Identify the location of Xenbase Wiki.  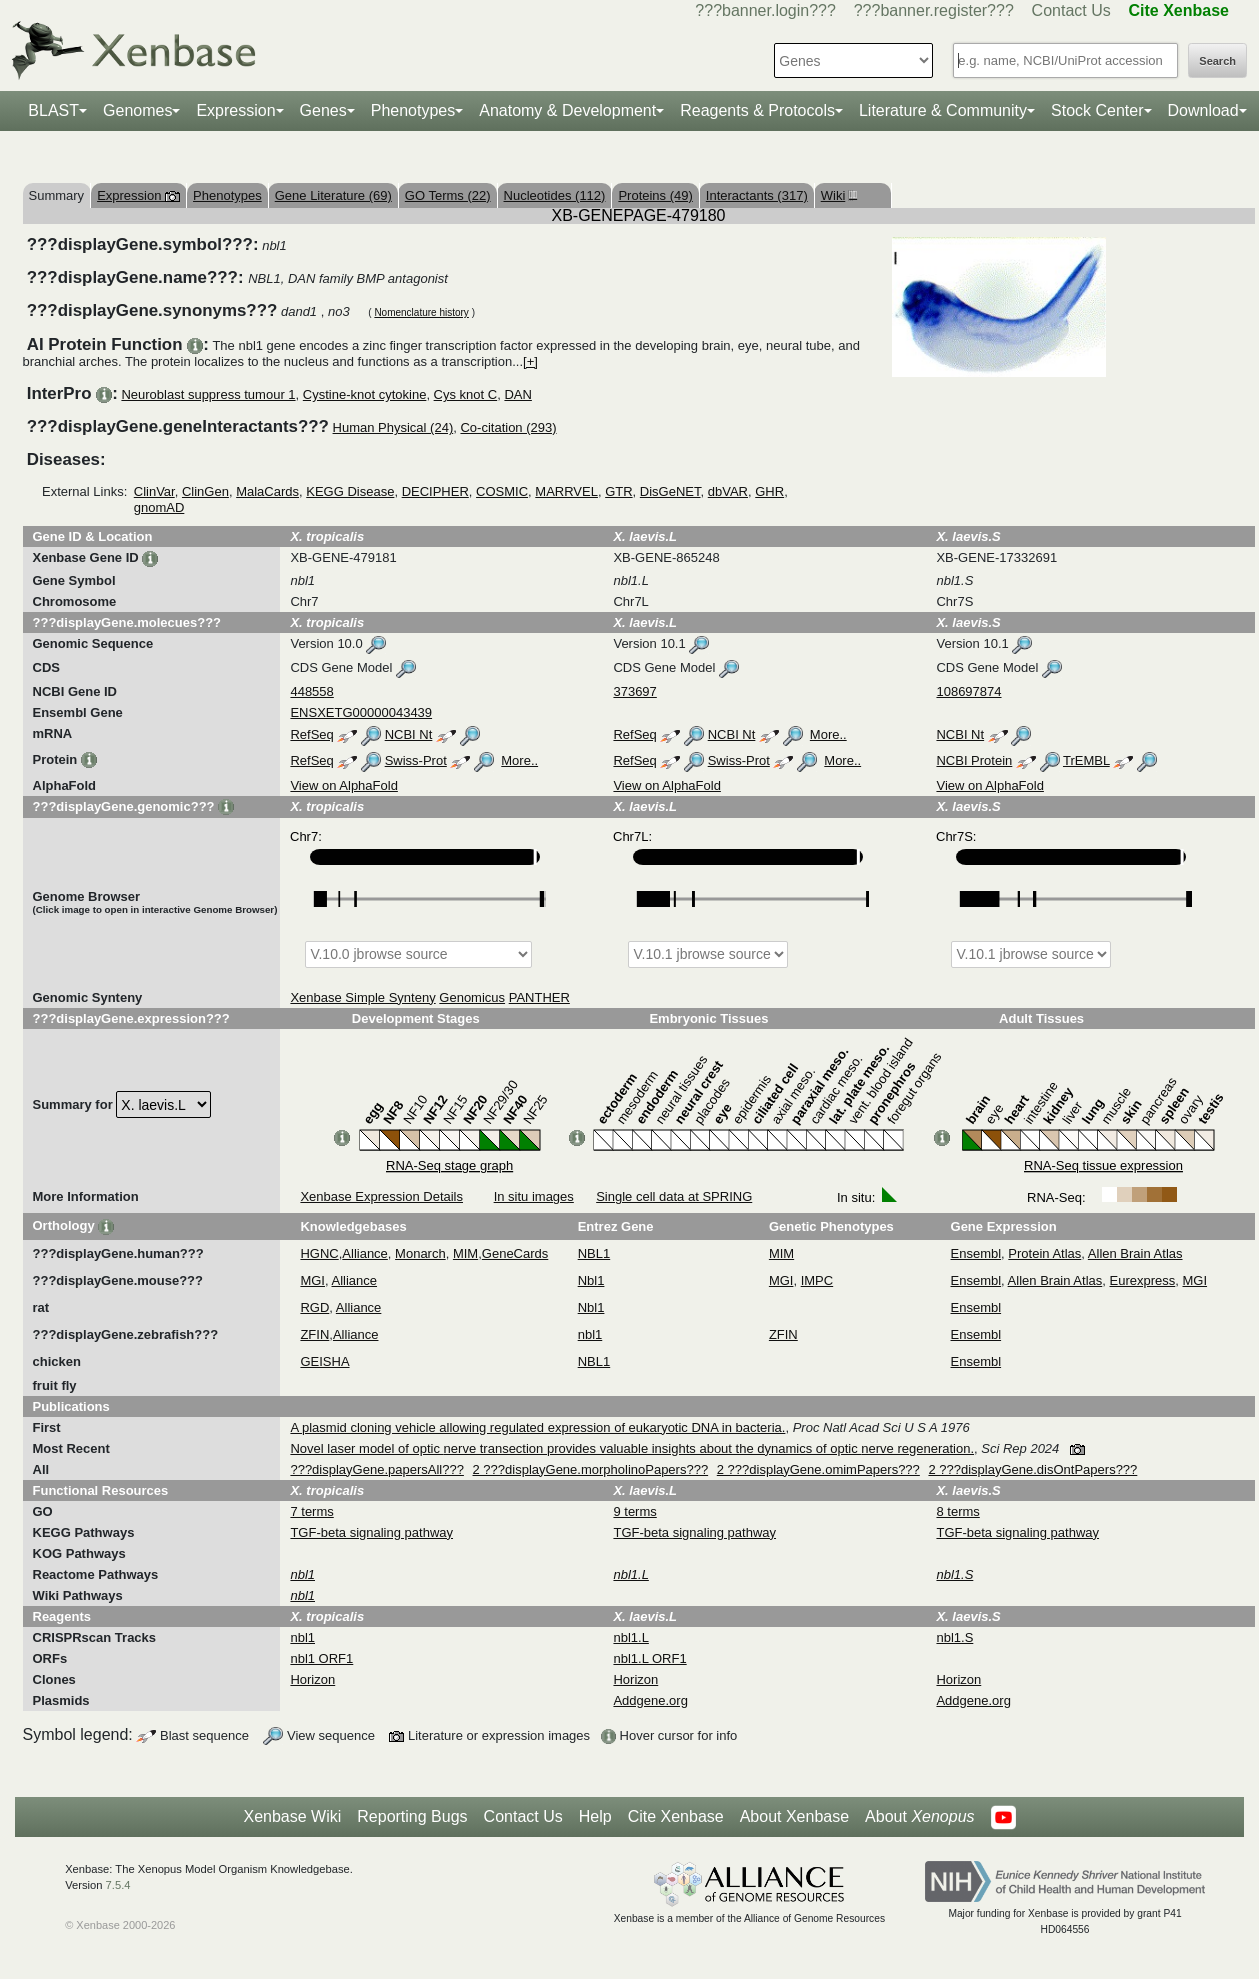
(292, 1816).